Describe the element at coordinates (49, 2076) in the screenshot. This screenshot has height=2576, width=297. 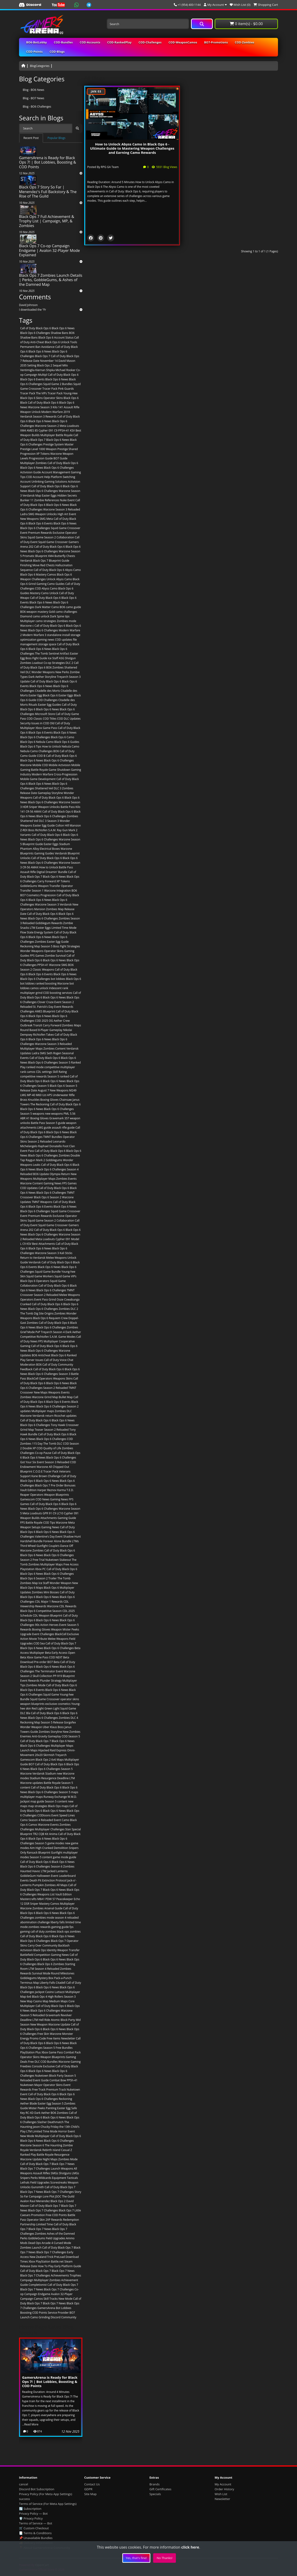
I see `Nuketown Block Party` at that location.